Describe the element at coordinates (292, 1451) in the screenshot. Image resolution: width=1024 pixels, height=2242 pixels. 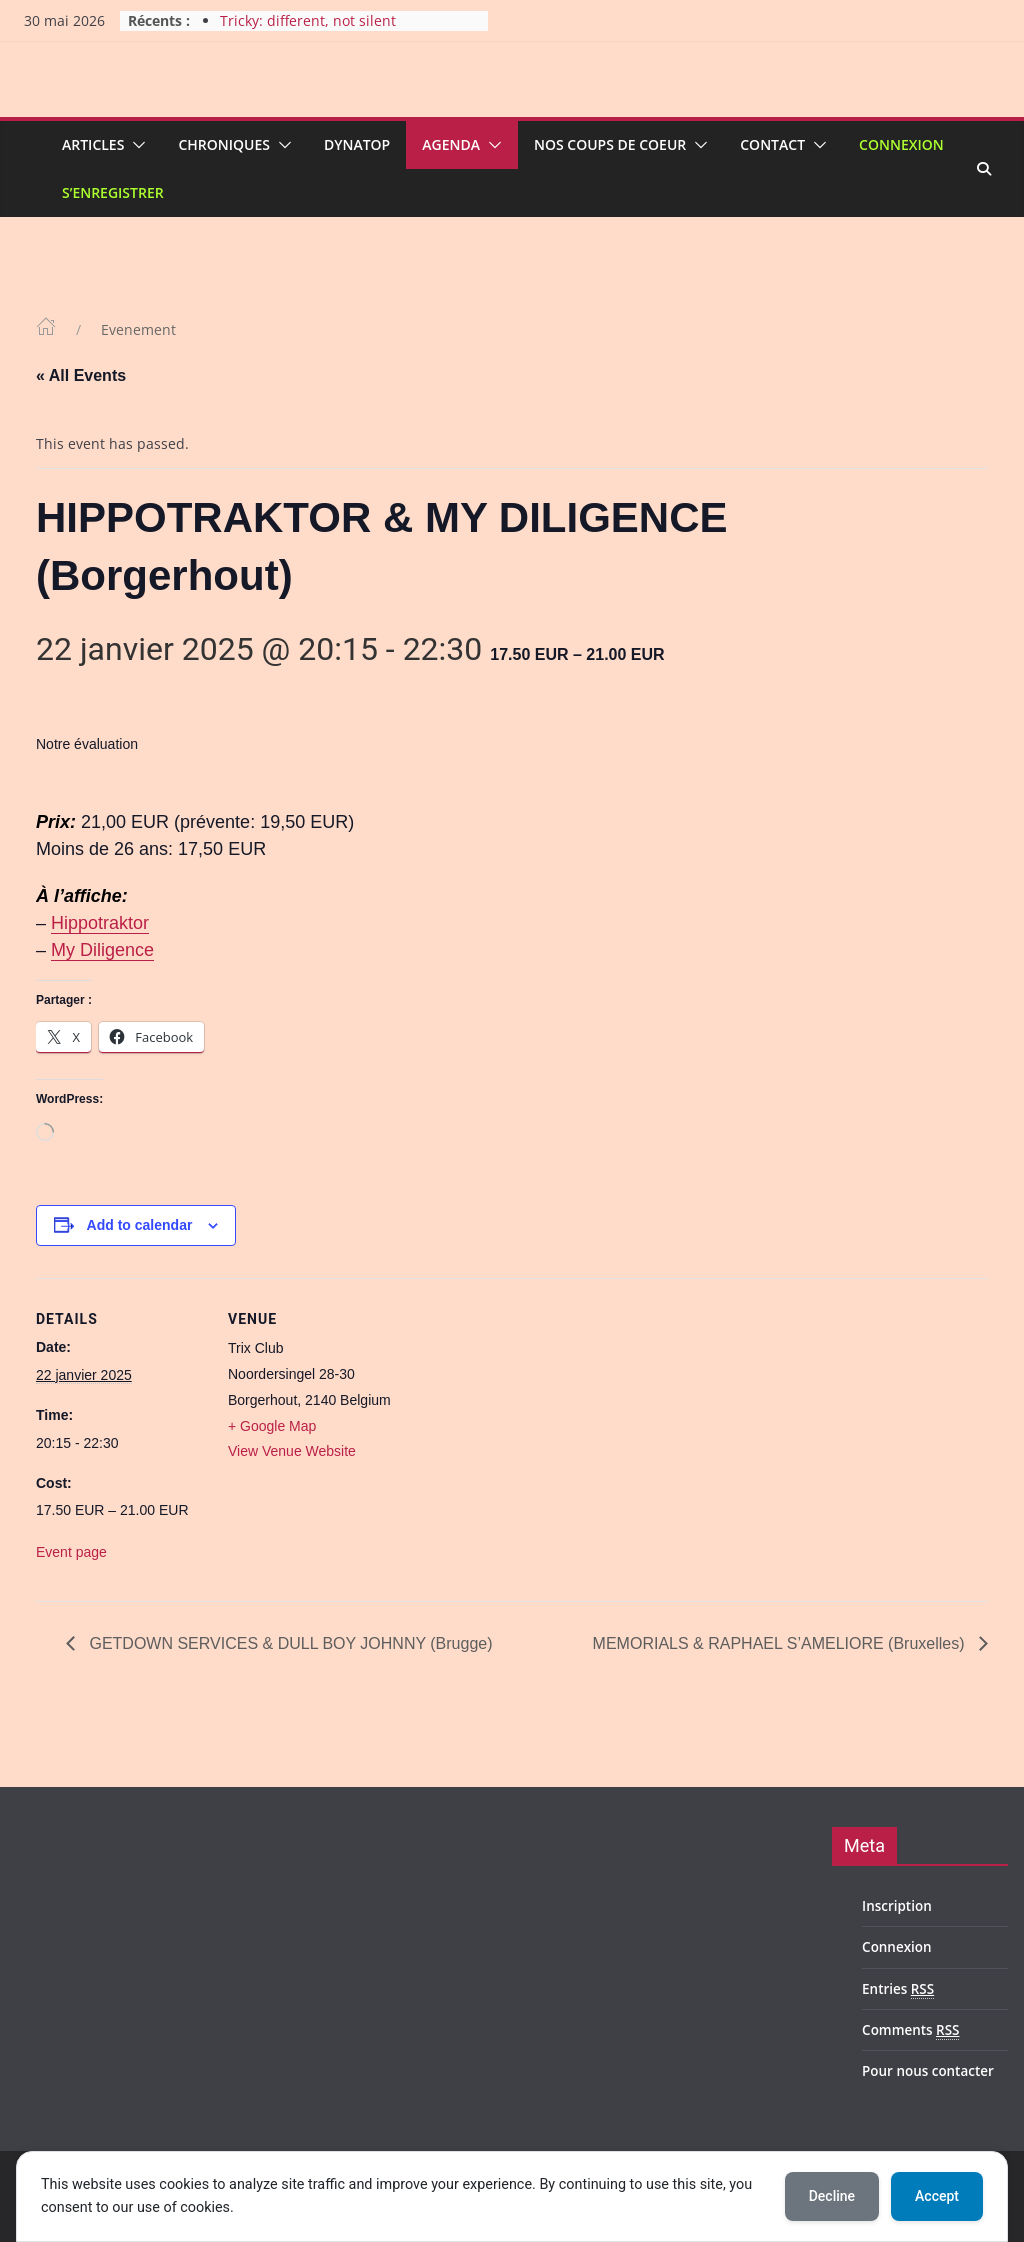
I see `View Venue Website` at that location.